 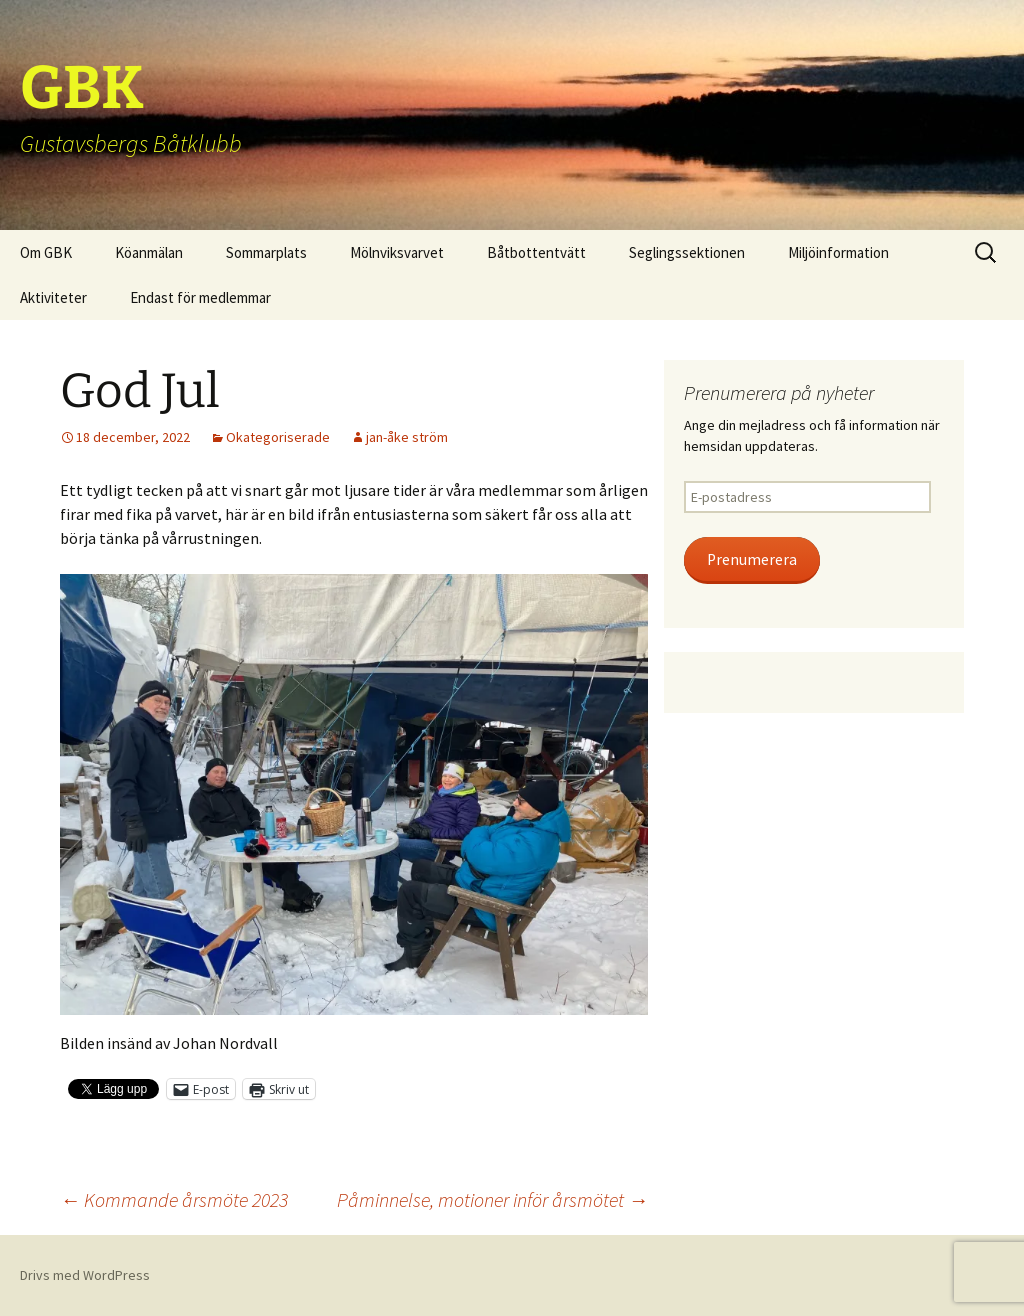 I want to click on Köanmälan, so click(x=149, y=252).